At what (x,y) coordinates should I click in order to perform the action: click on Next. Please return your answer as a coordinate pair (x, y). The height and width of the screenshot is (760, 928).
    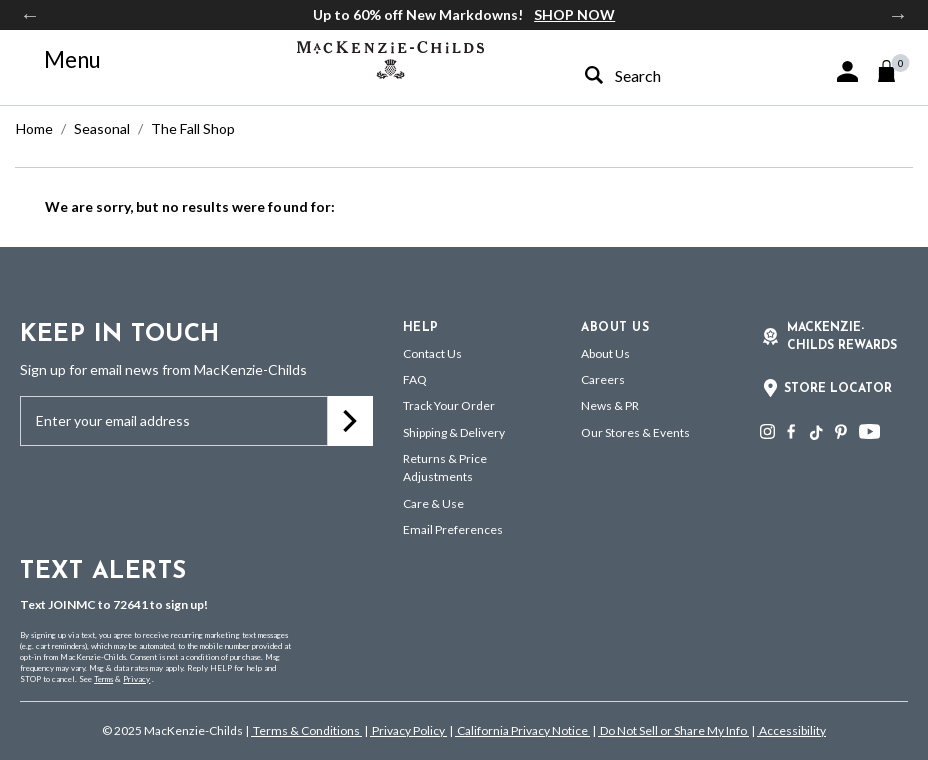
    Looking at the image, I should click on (898, 15).